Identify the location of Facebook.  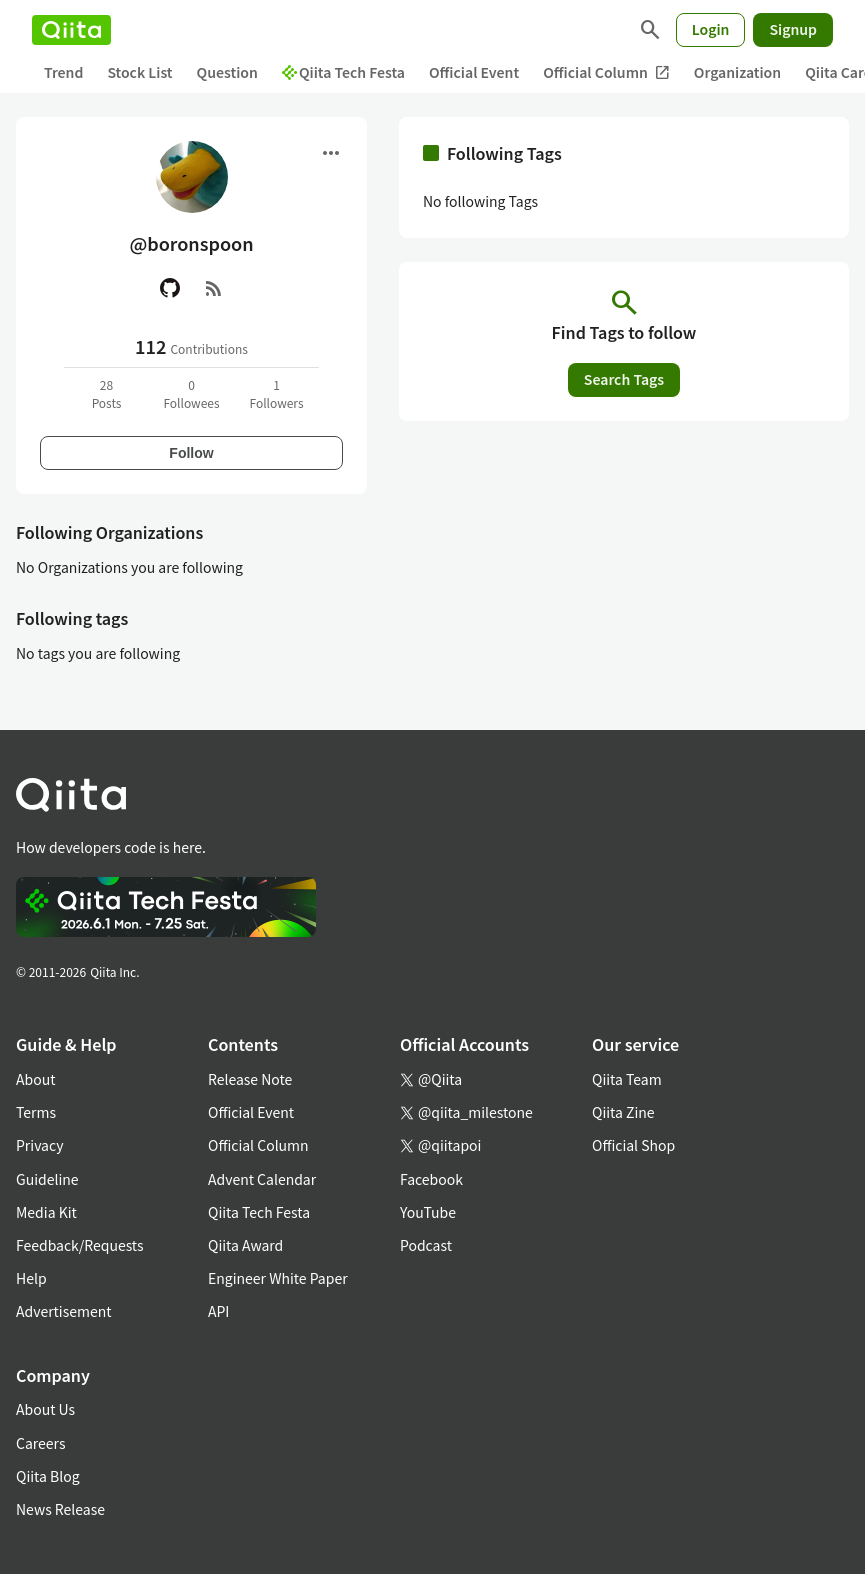
(431, 1179).